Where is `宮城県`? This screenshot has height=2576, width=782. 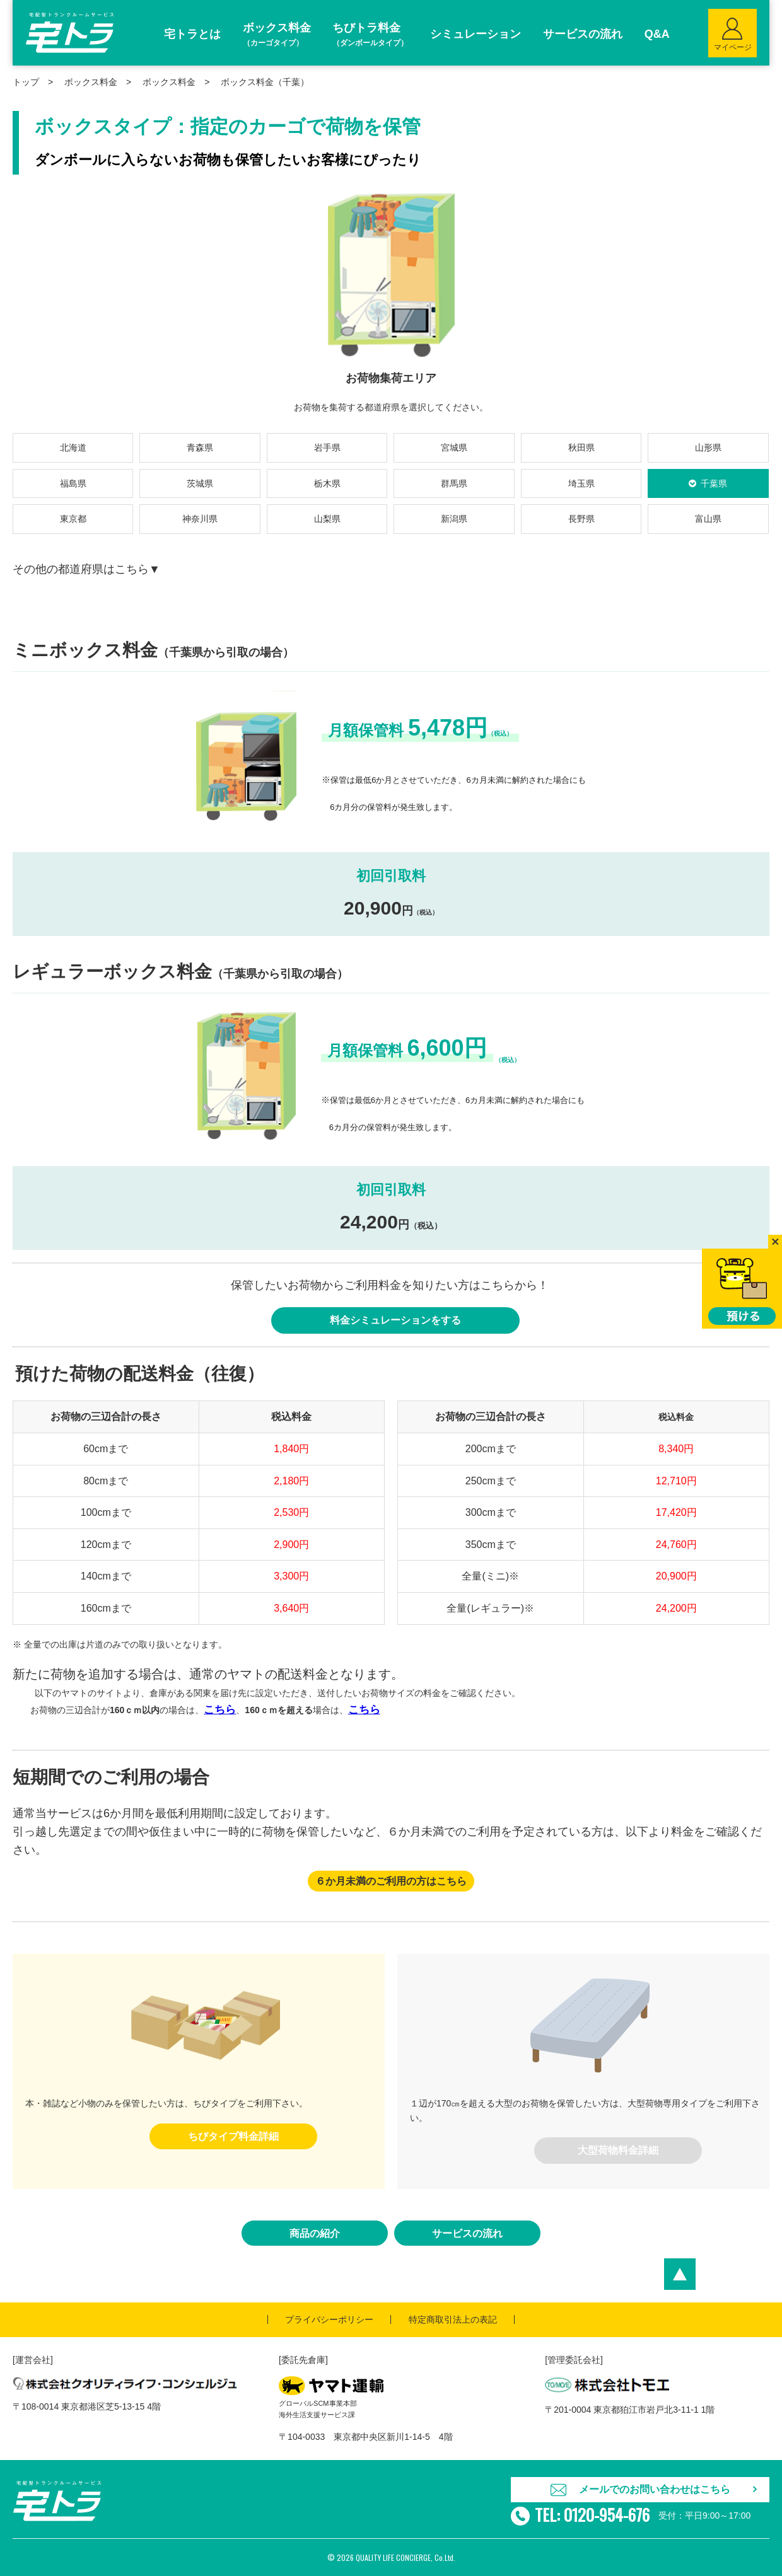
宮城県 is located at coordinates (454, 447).